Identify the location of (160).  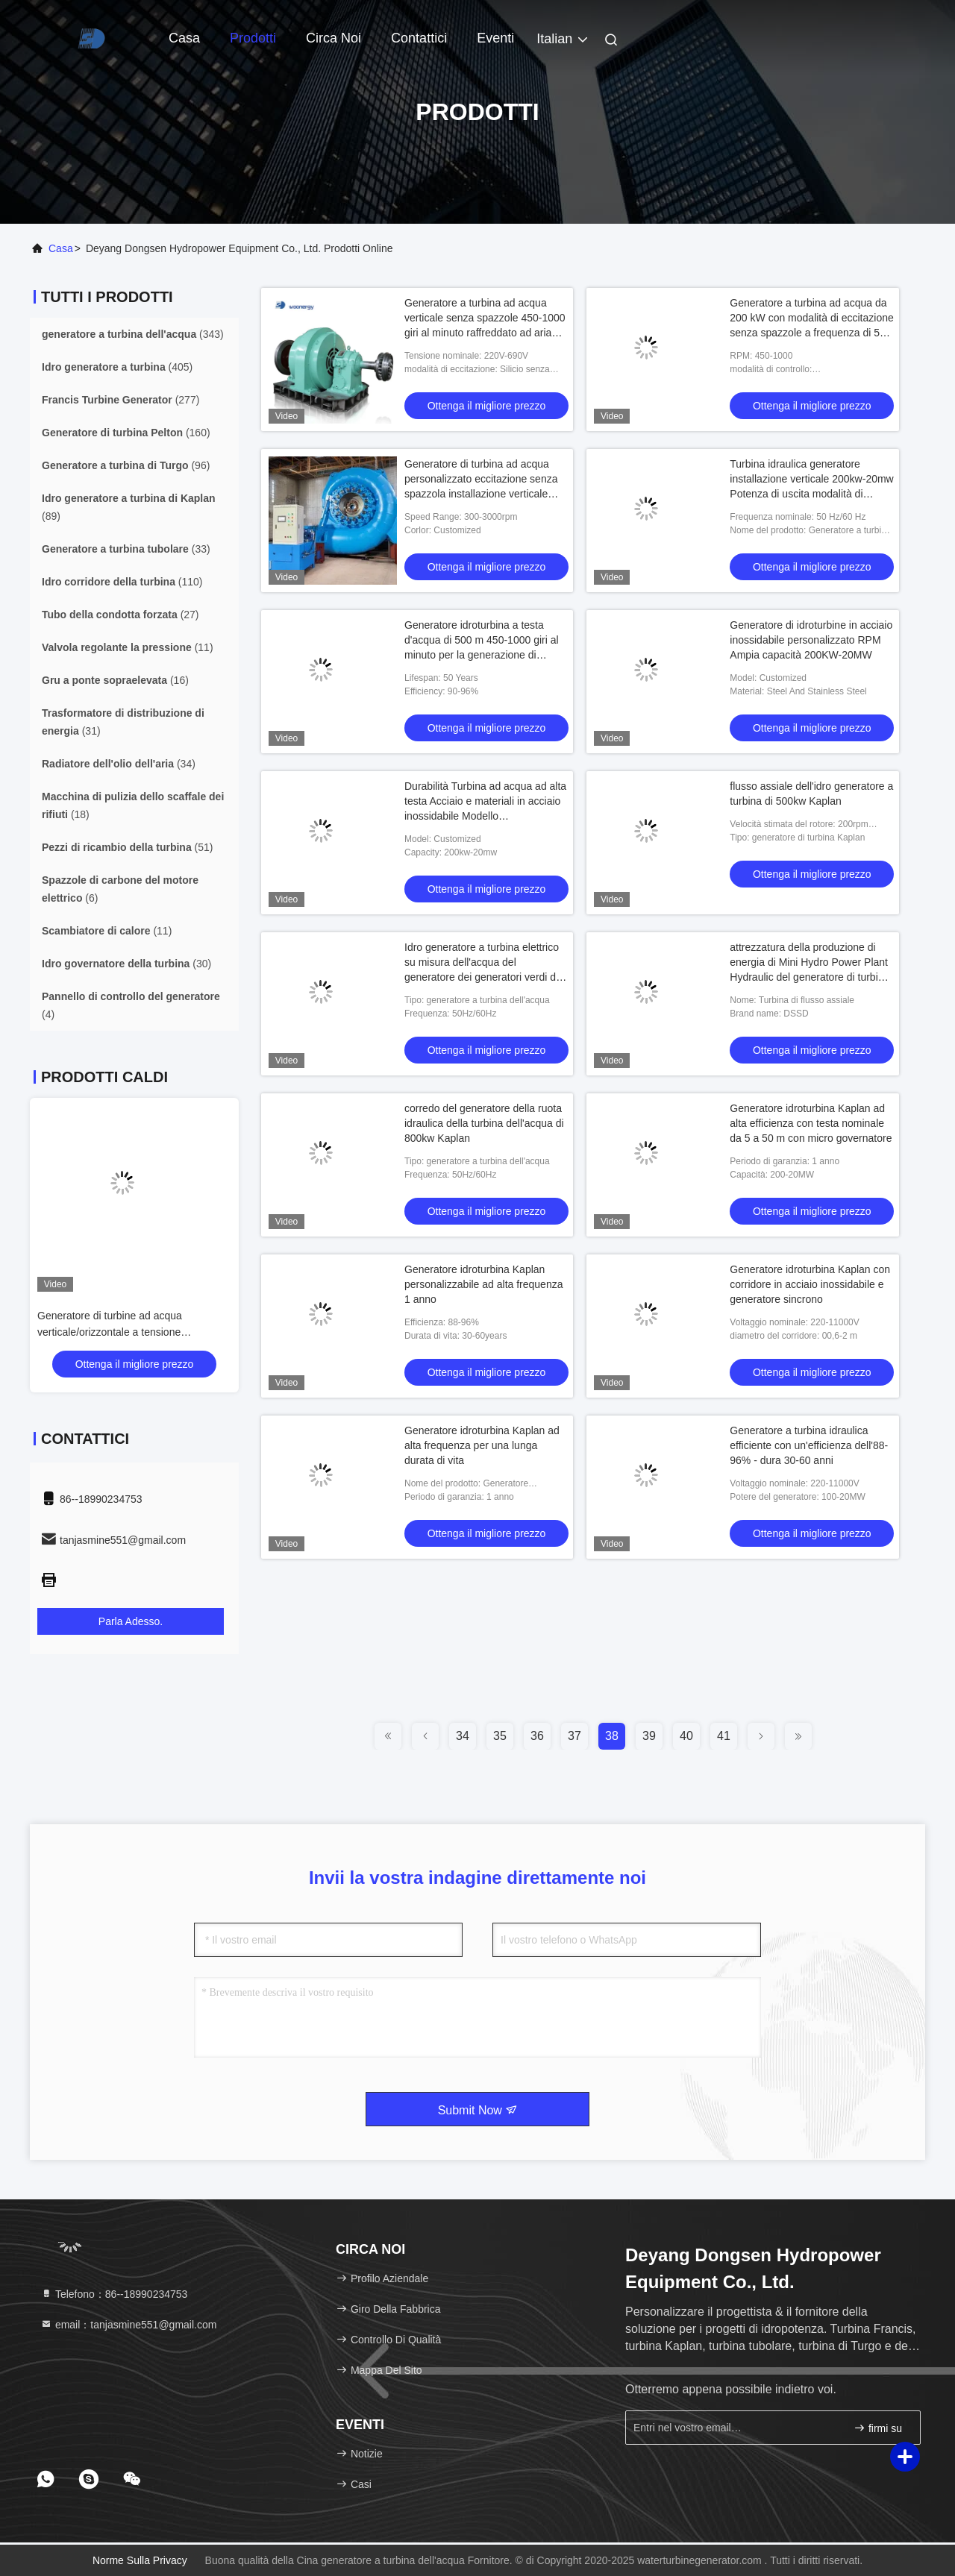
(126, 433).